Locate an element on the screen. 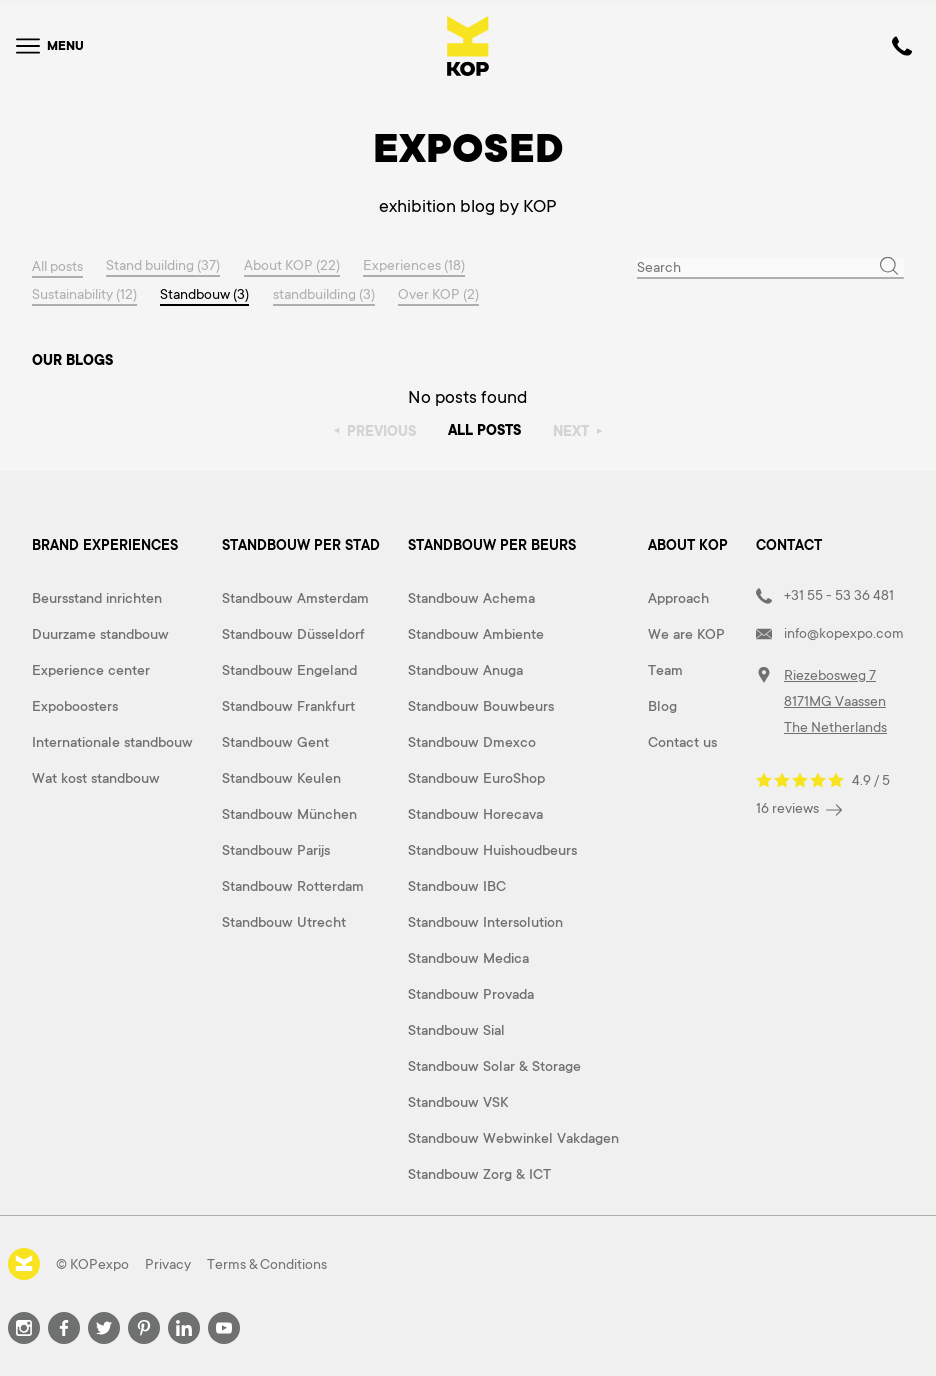 This screenshot has height=1376, width=936. Standbouw Provada is located at coordinates (471, 994).